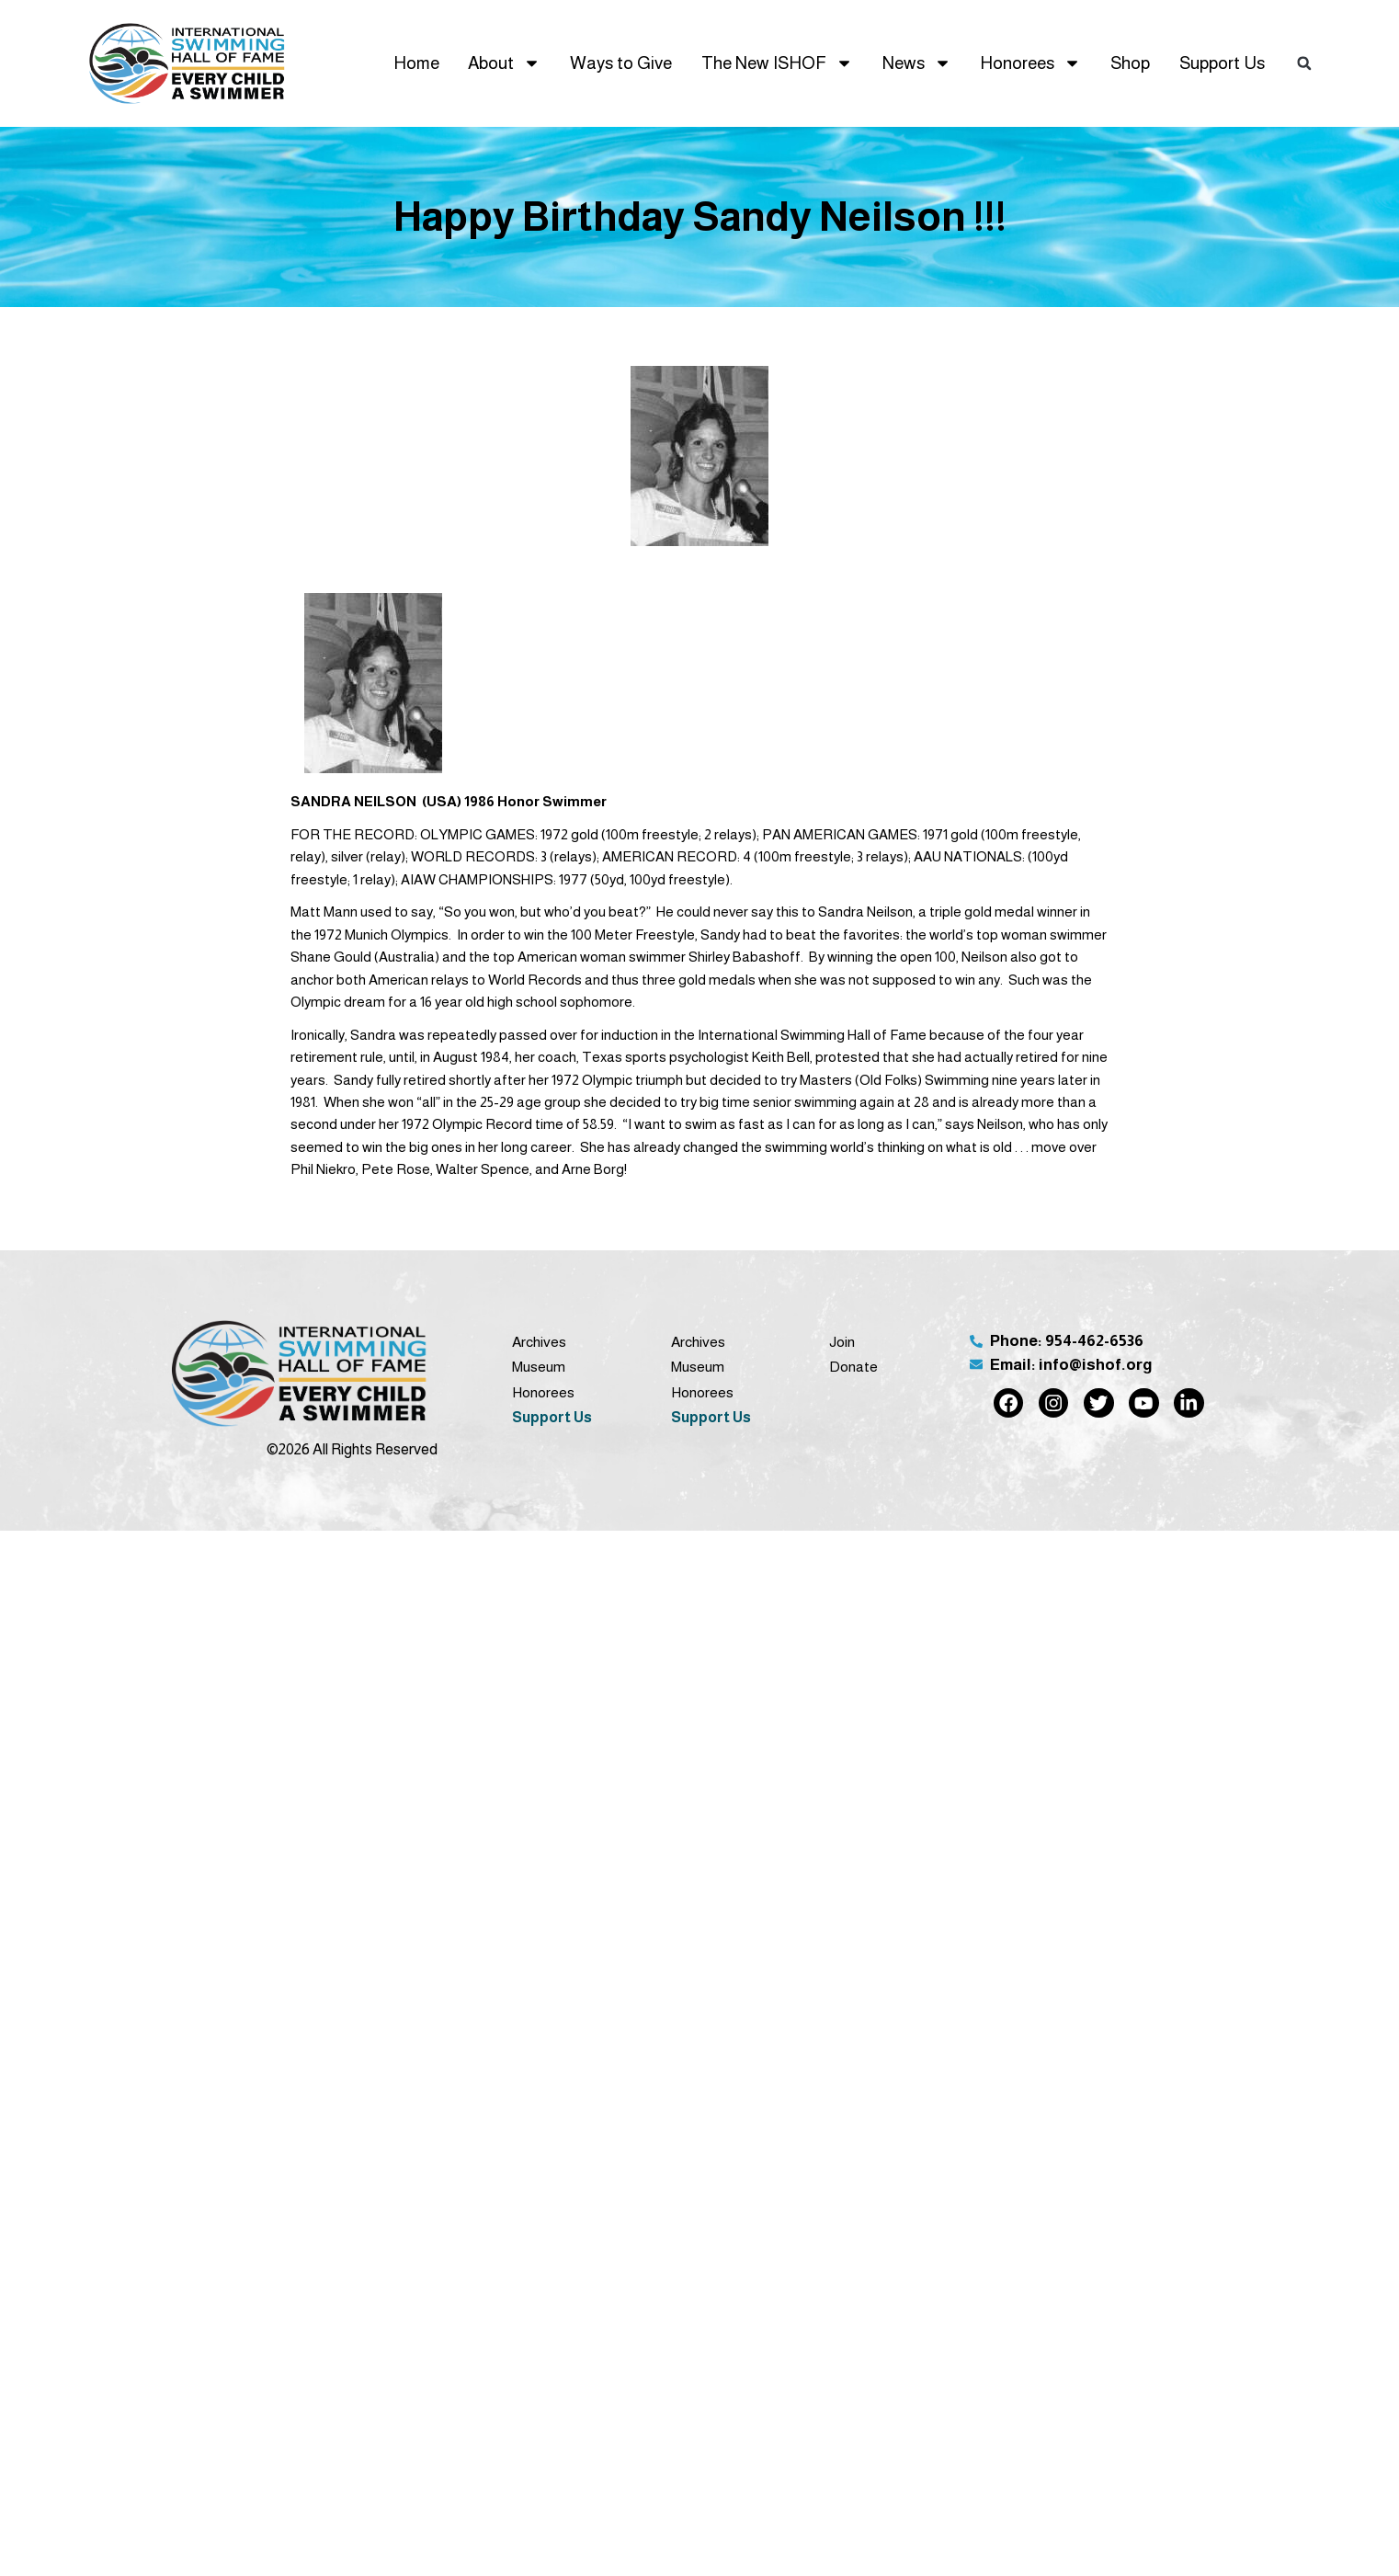  I want to click on The New ISHOF, so click(777, 63).